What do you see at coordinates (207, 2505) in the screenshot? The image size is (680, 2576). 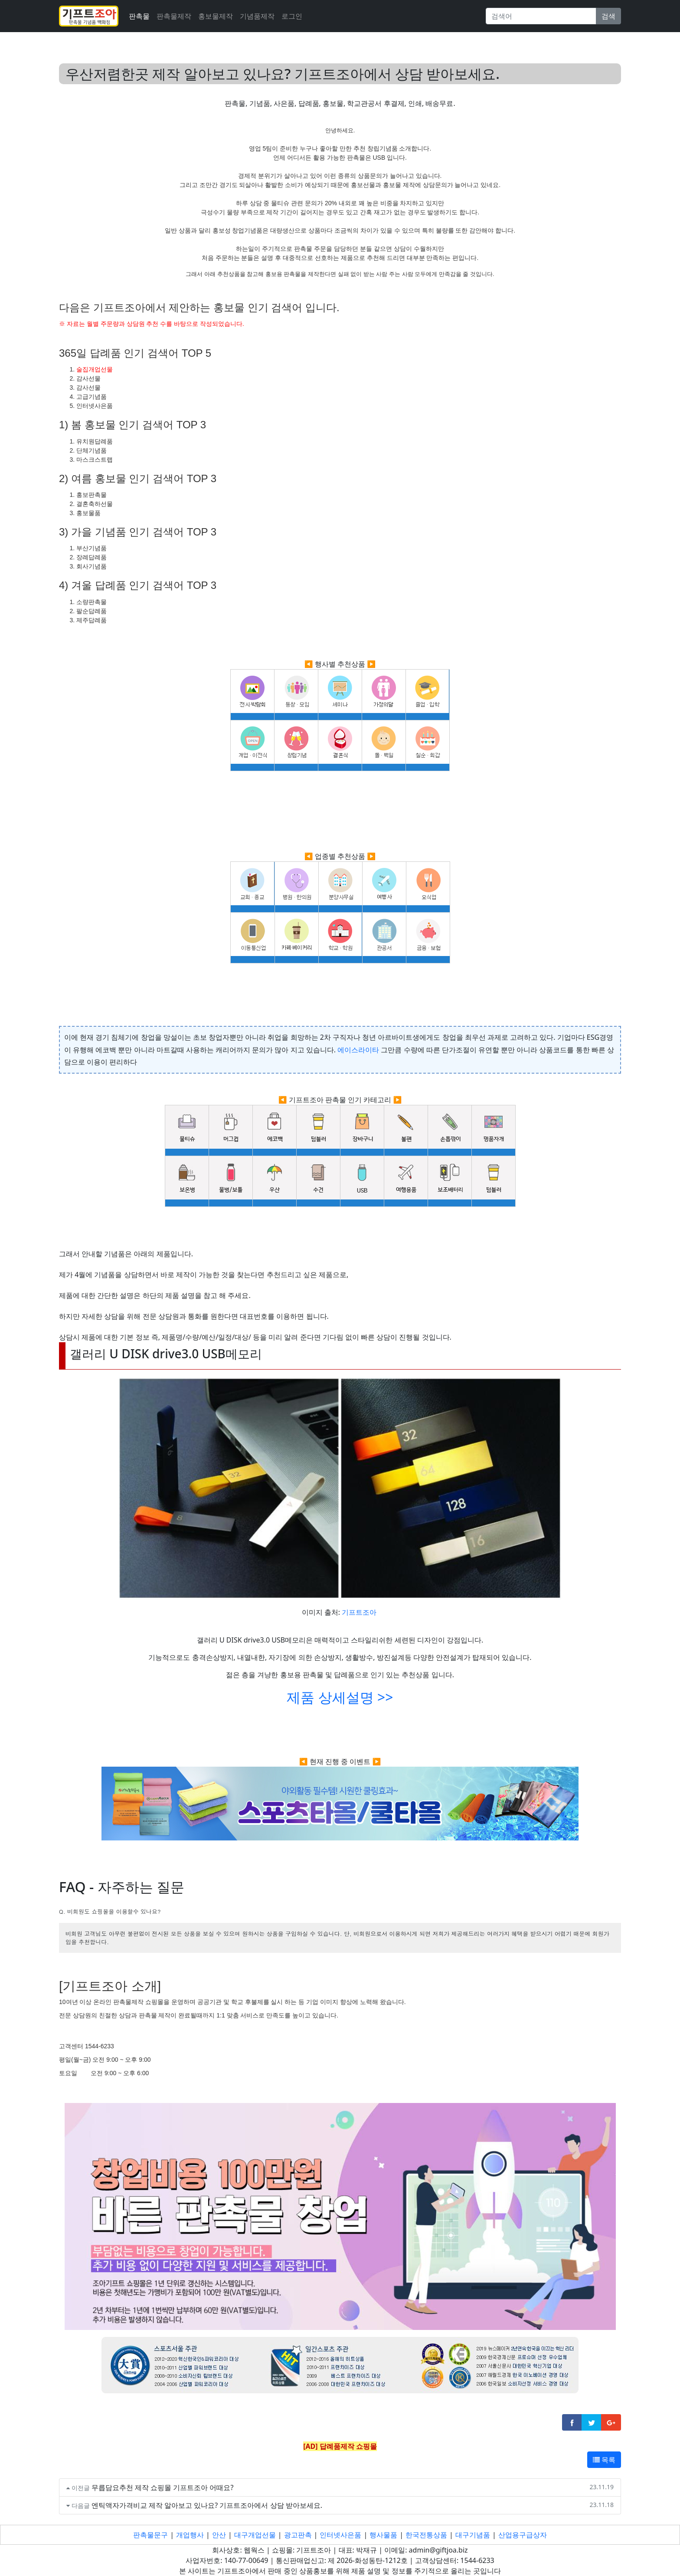 I see `엔틱액자가격비교 제작 알아보고 있나요? 기프트조아에서 상담 받아보세요.` at bounding box center [207, 2505].